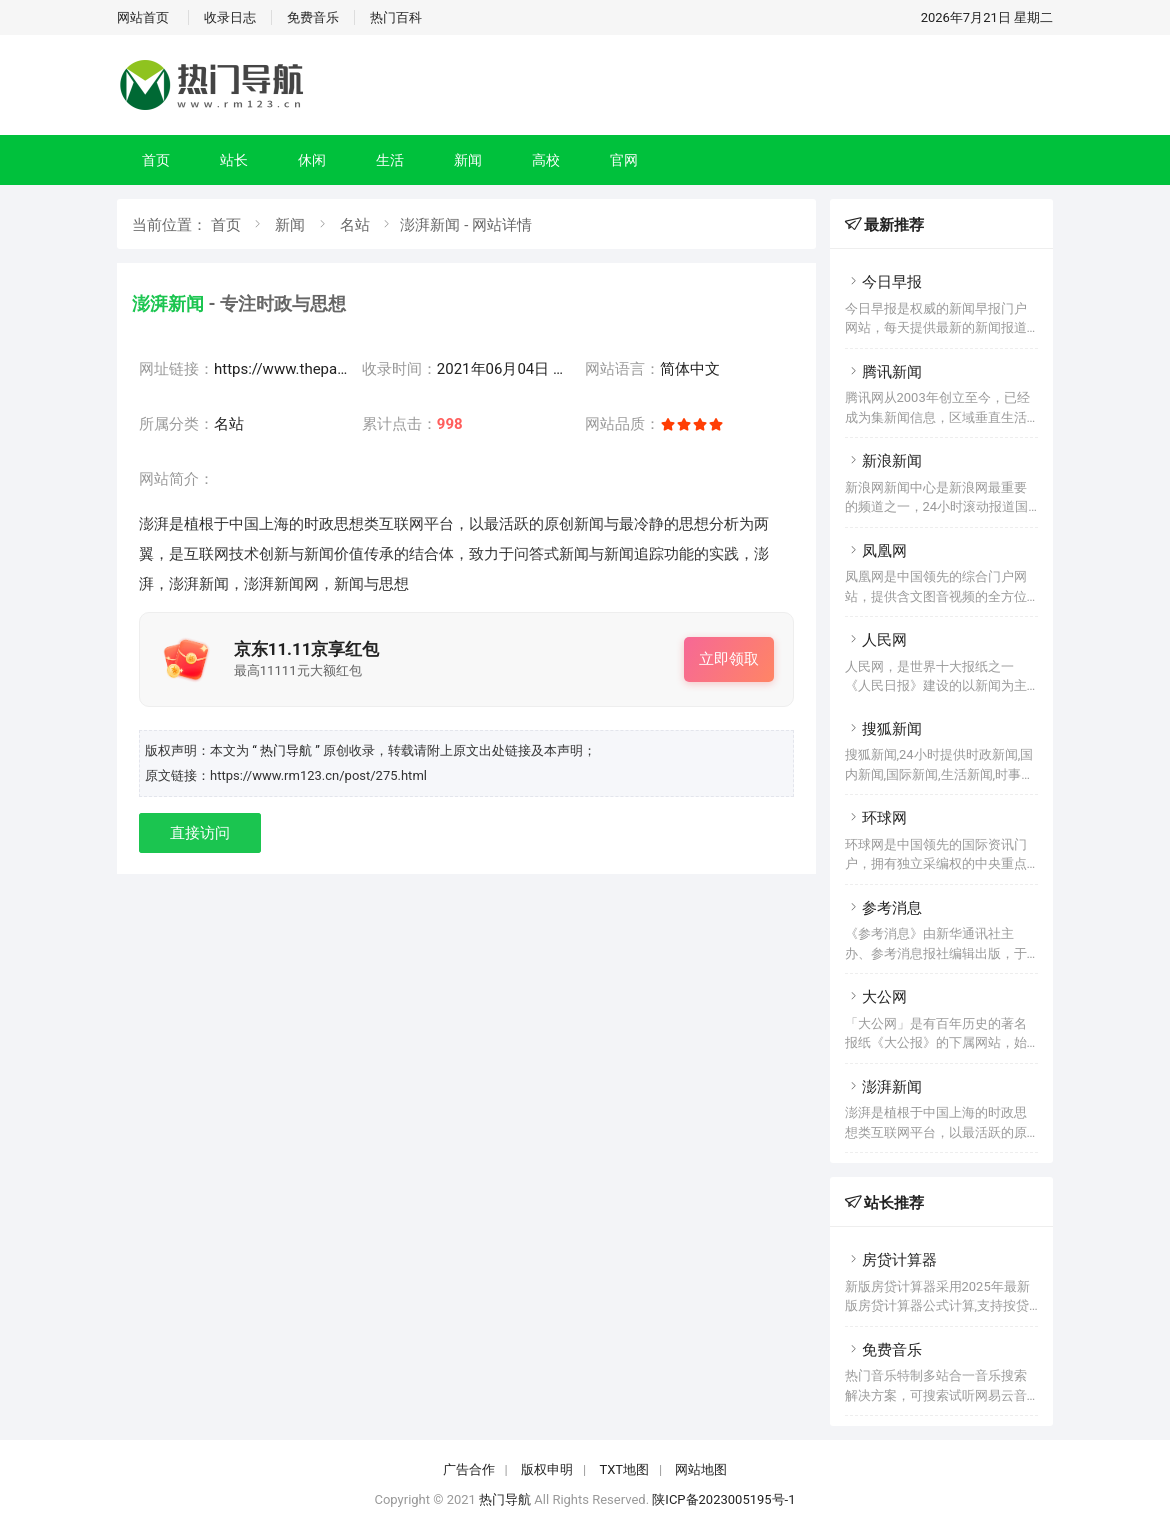 This screenshot has height=1539, width=1170. What do you see at coordinates (355, 225) in the screenshot?
I see `名站` at bounding box center [355, 225].